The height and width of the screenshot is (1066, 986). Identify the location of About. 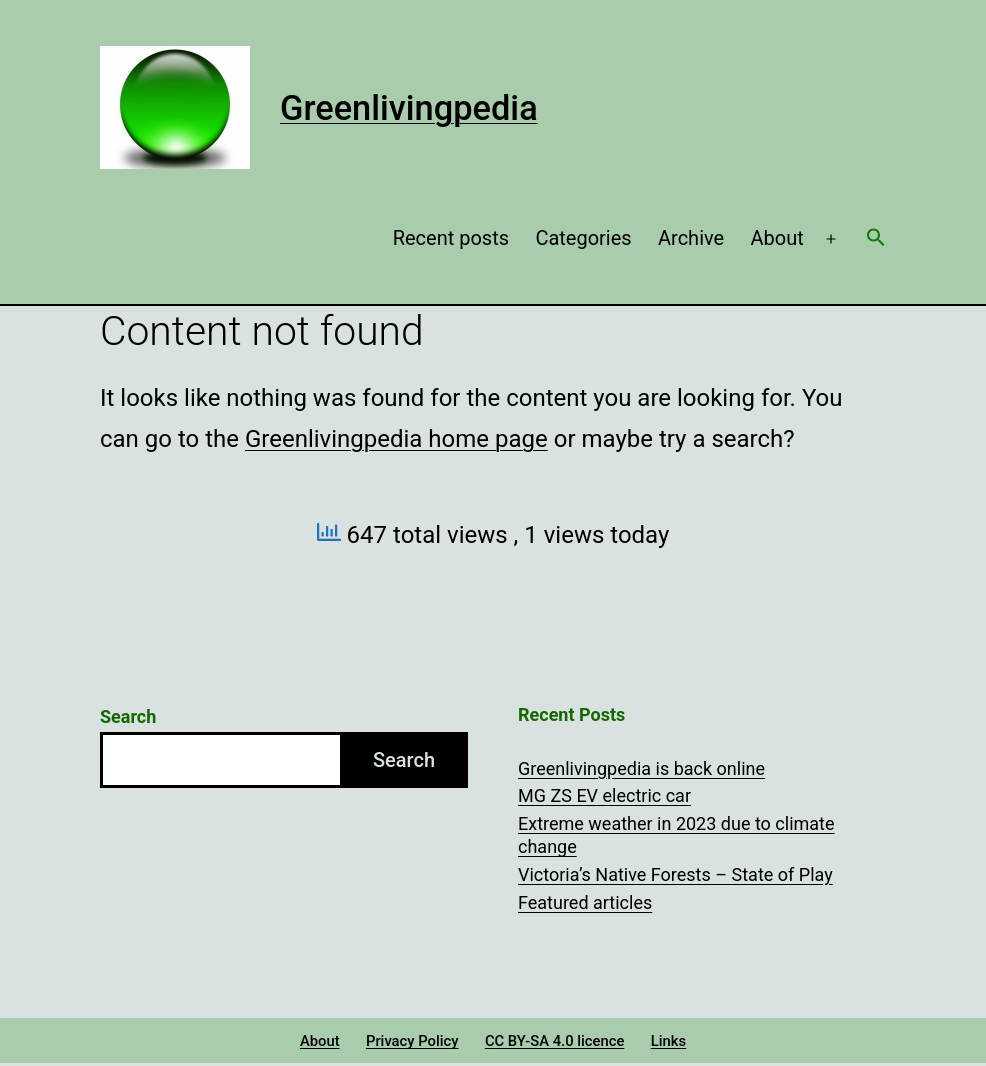
(777, 238).